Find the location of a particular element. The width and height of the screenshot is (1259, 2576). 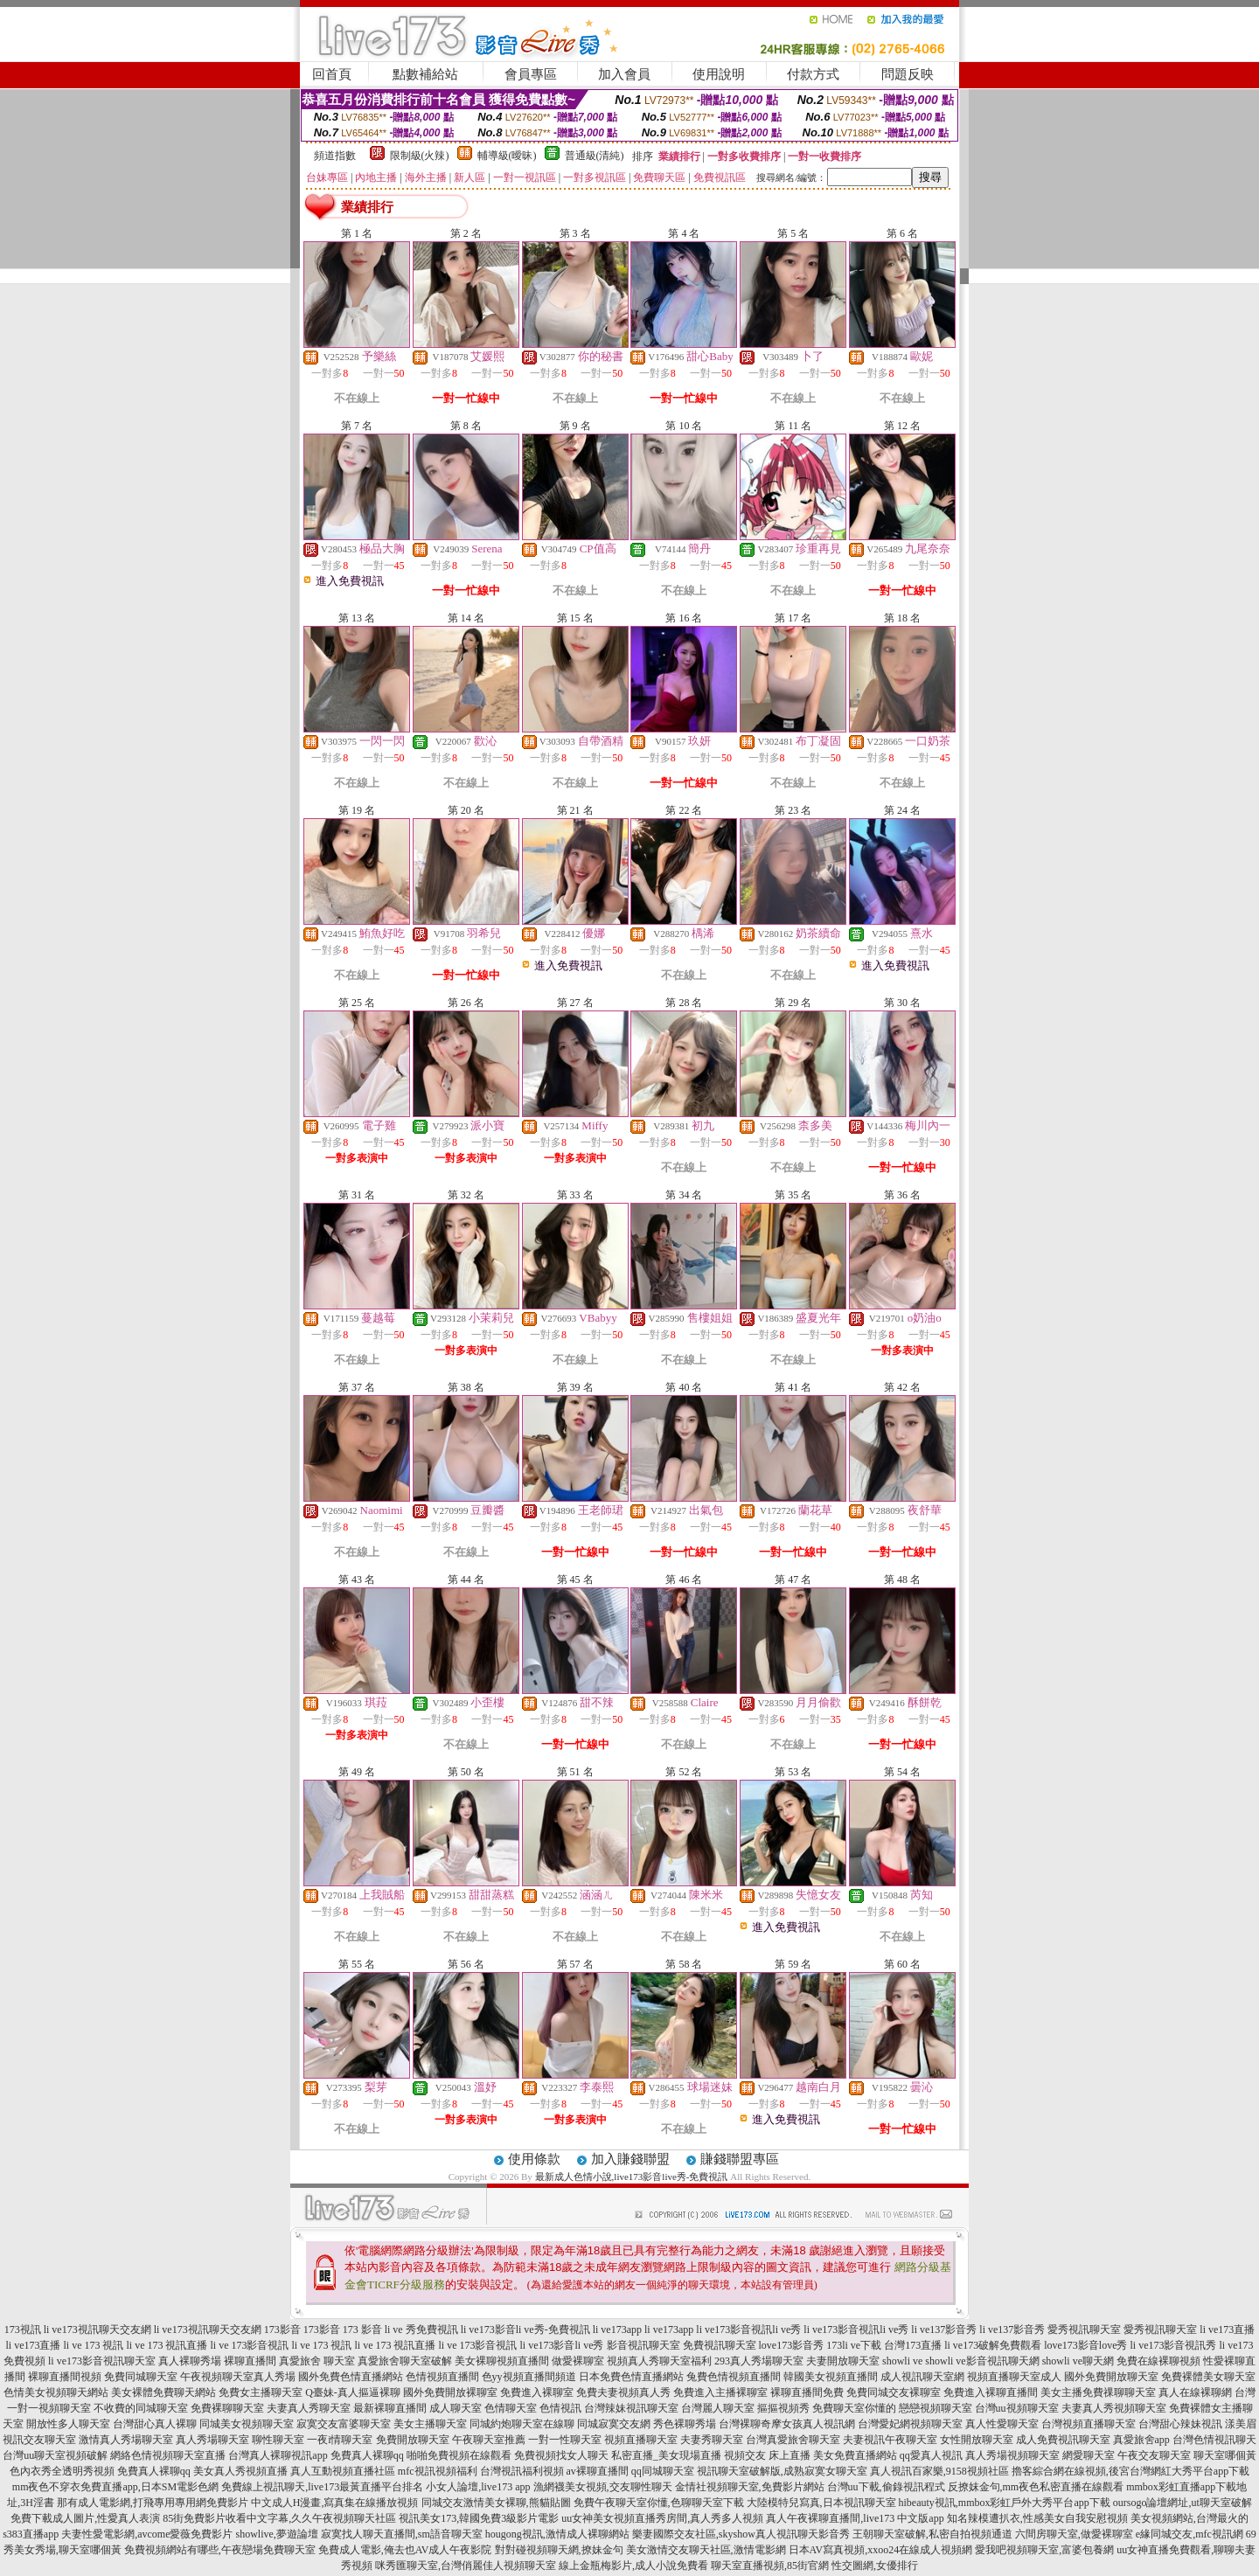

免費進入主播裸聊室 is located at coordinates (720, 2392).